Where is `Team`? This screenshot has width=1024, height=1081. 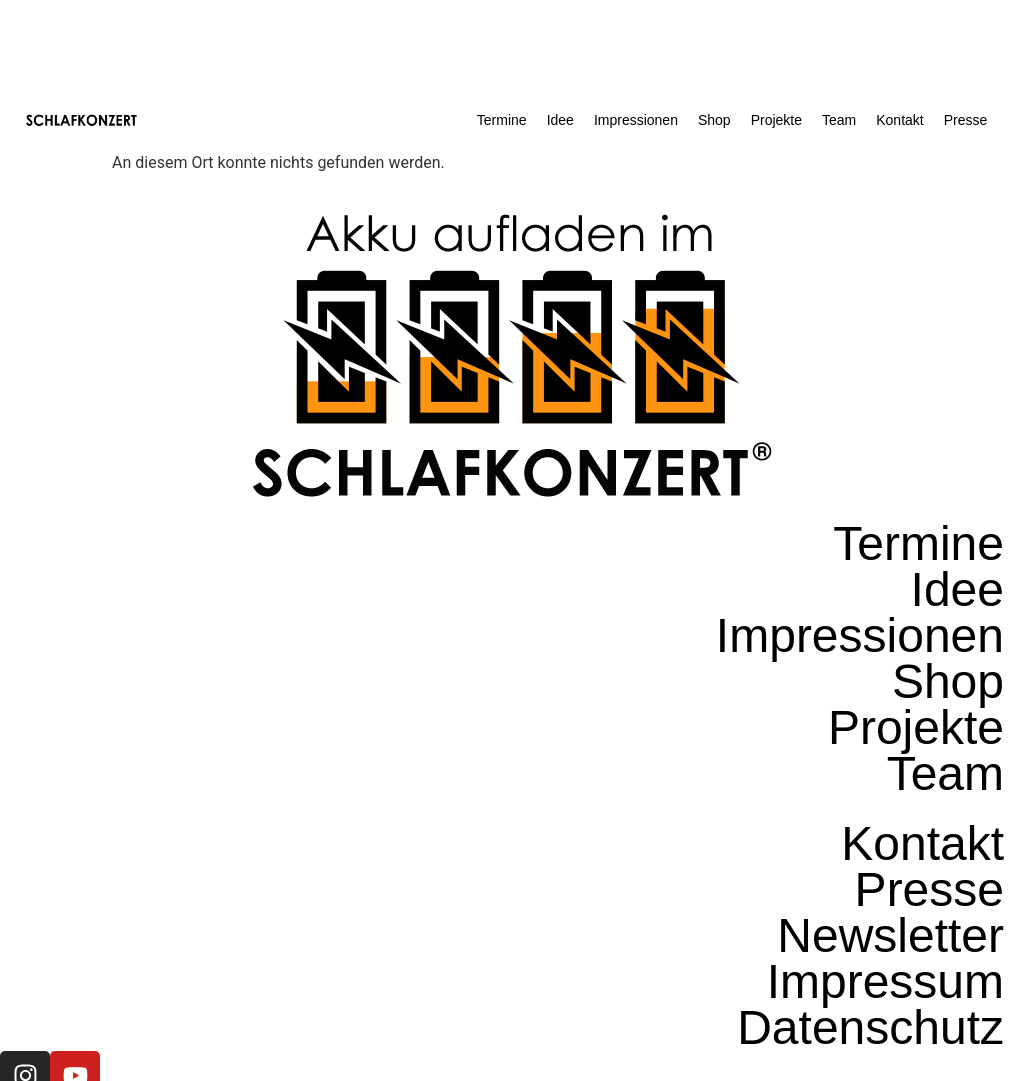
Team is located at coordinates (839, 120).